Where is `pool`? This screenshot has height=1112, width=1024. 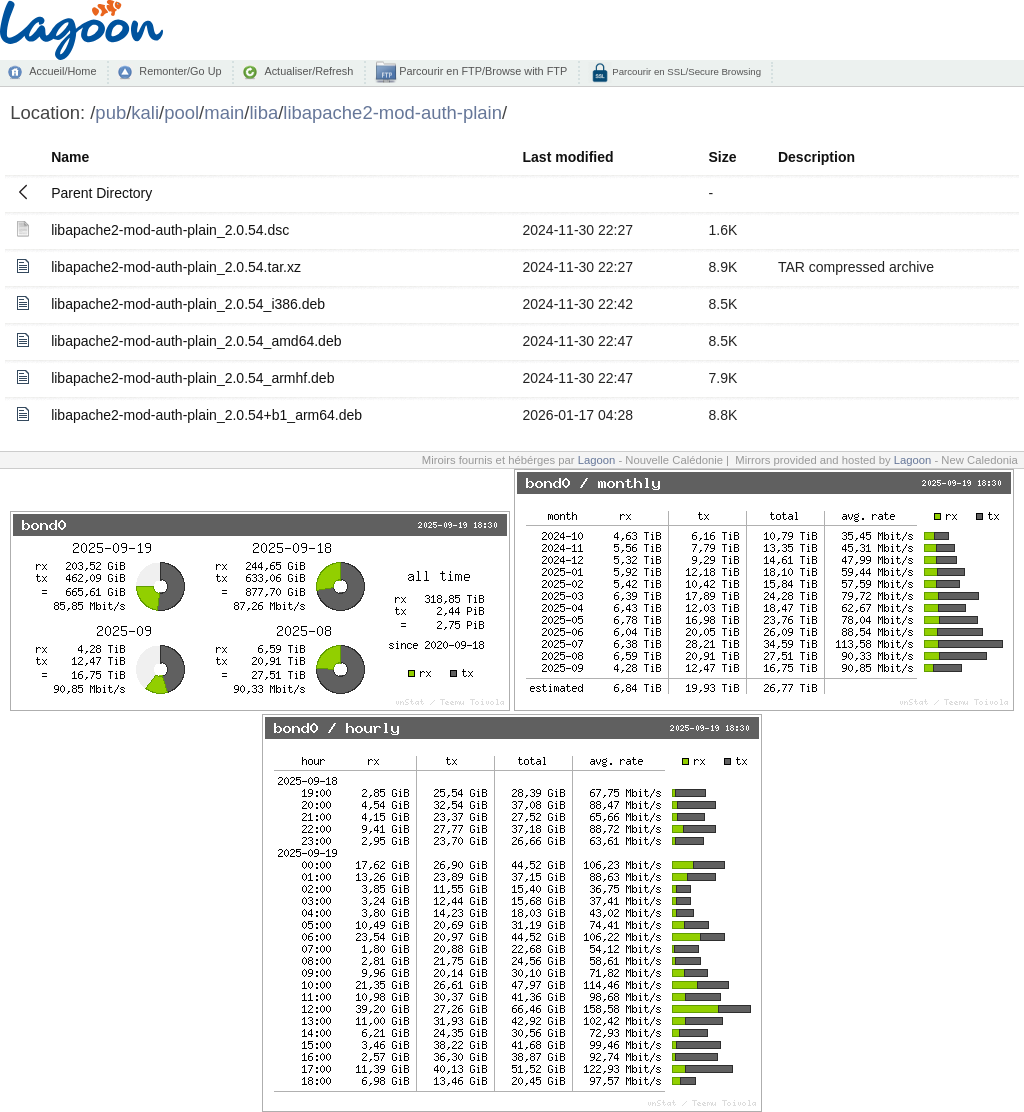 pool is located at coordinates (181, 112).